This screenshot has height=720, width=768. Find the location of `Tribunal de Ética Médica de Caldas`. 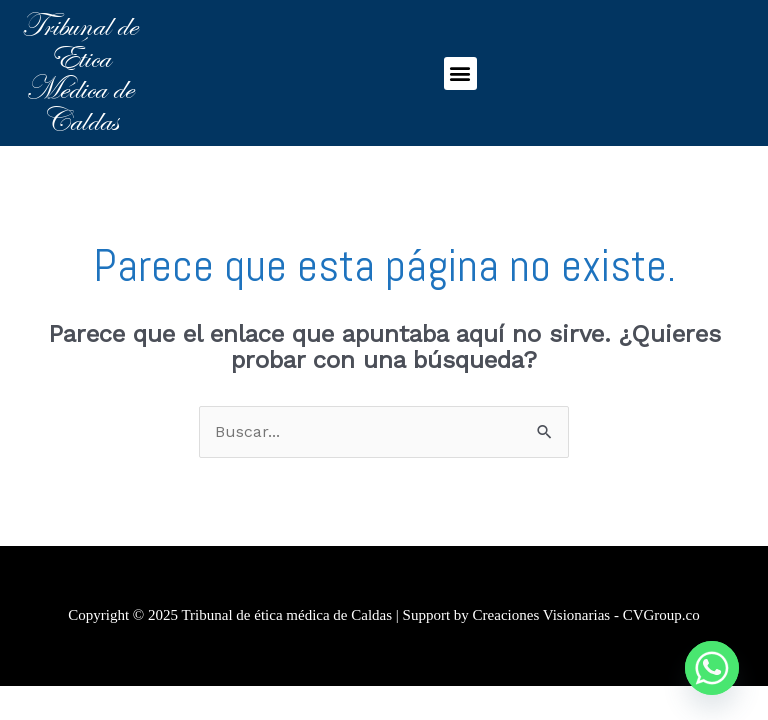

Tribunal de Ética Médica de Caldas is located at coordinates (79, 73).